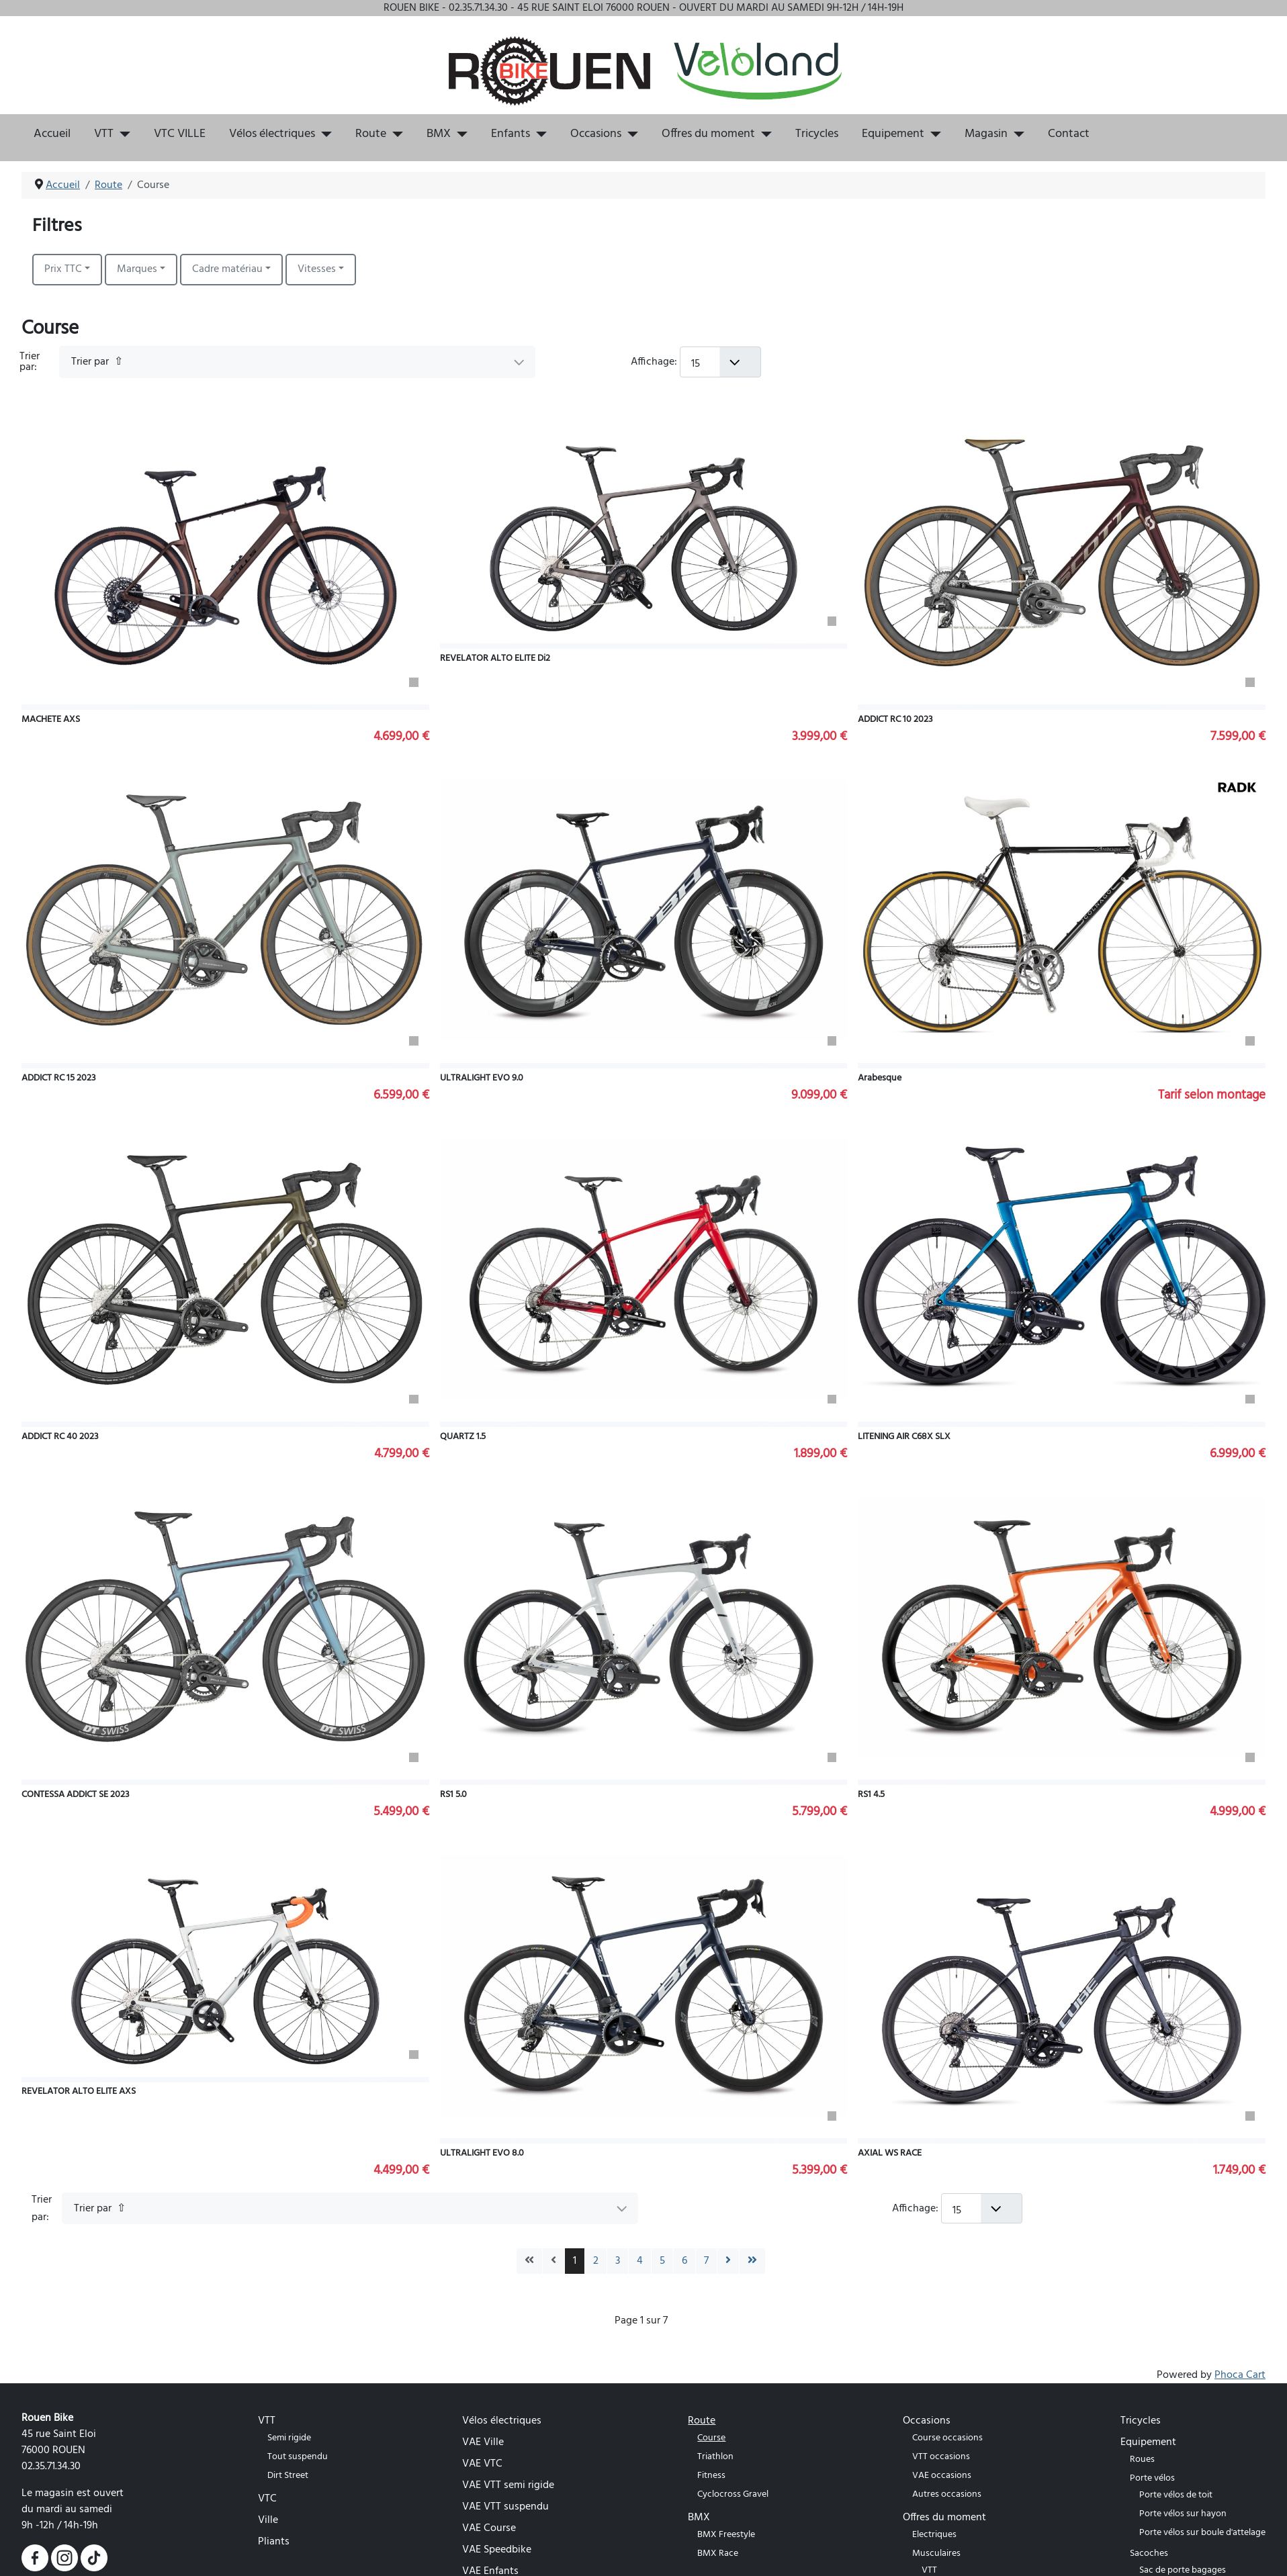 Image resolution: width=1287 pixels, height=2576 pixels. What do you see at coordinates (268, 2520) in the screenshot?
I see `Ville` at bounding box center [268, 2520].